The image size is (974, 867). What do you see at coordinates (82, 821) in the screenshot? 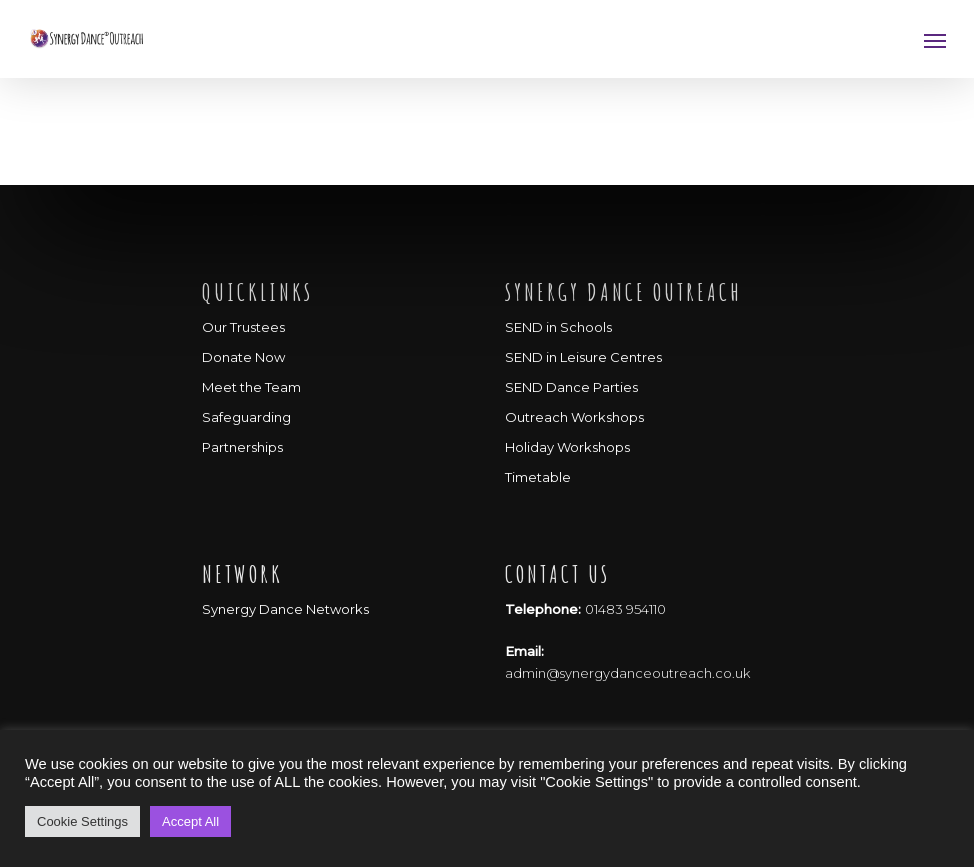
I see `Cookie Settings [button]` at bounding box center [82, 821].